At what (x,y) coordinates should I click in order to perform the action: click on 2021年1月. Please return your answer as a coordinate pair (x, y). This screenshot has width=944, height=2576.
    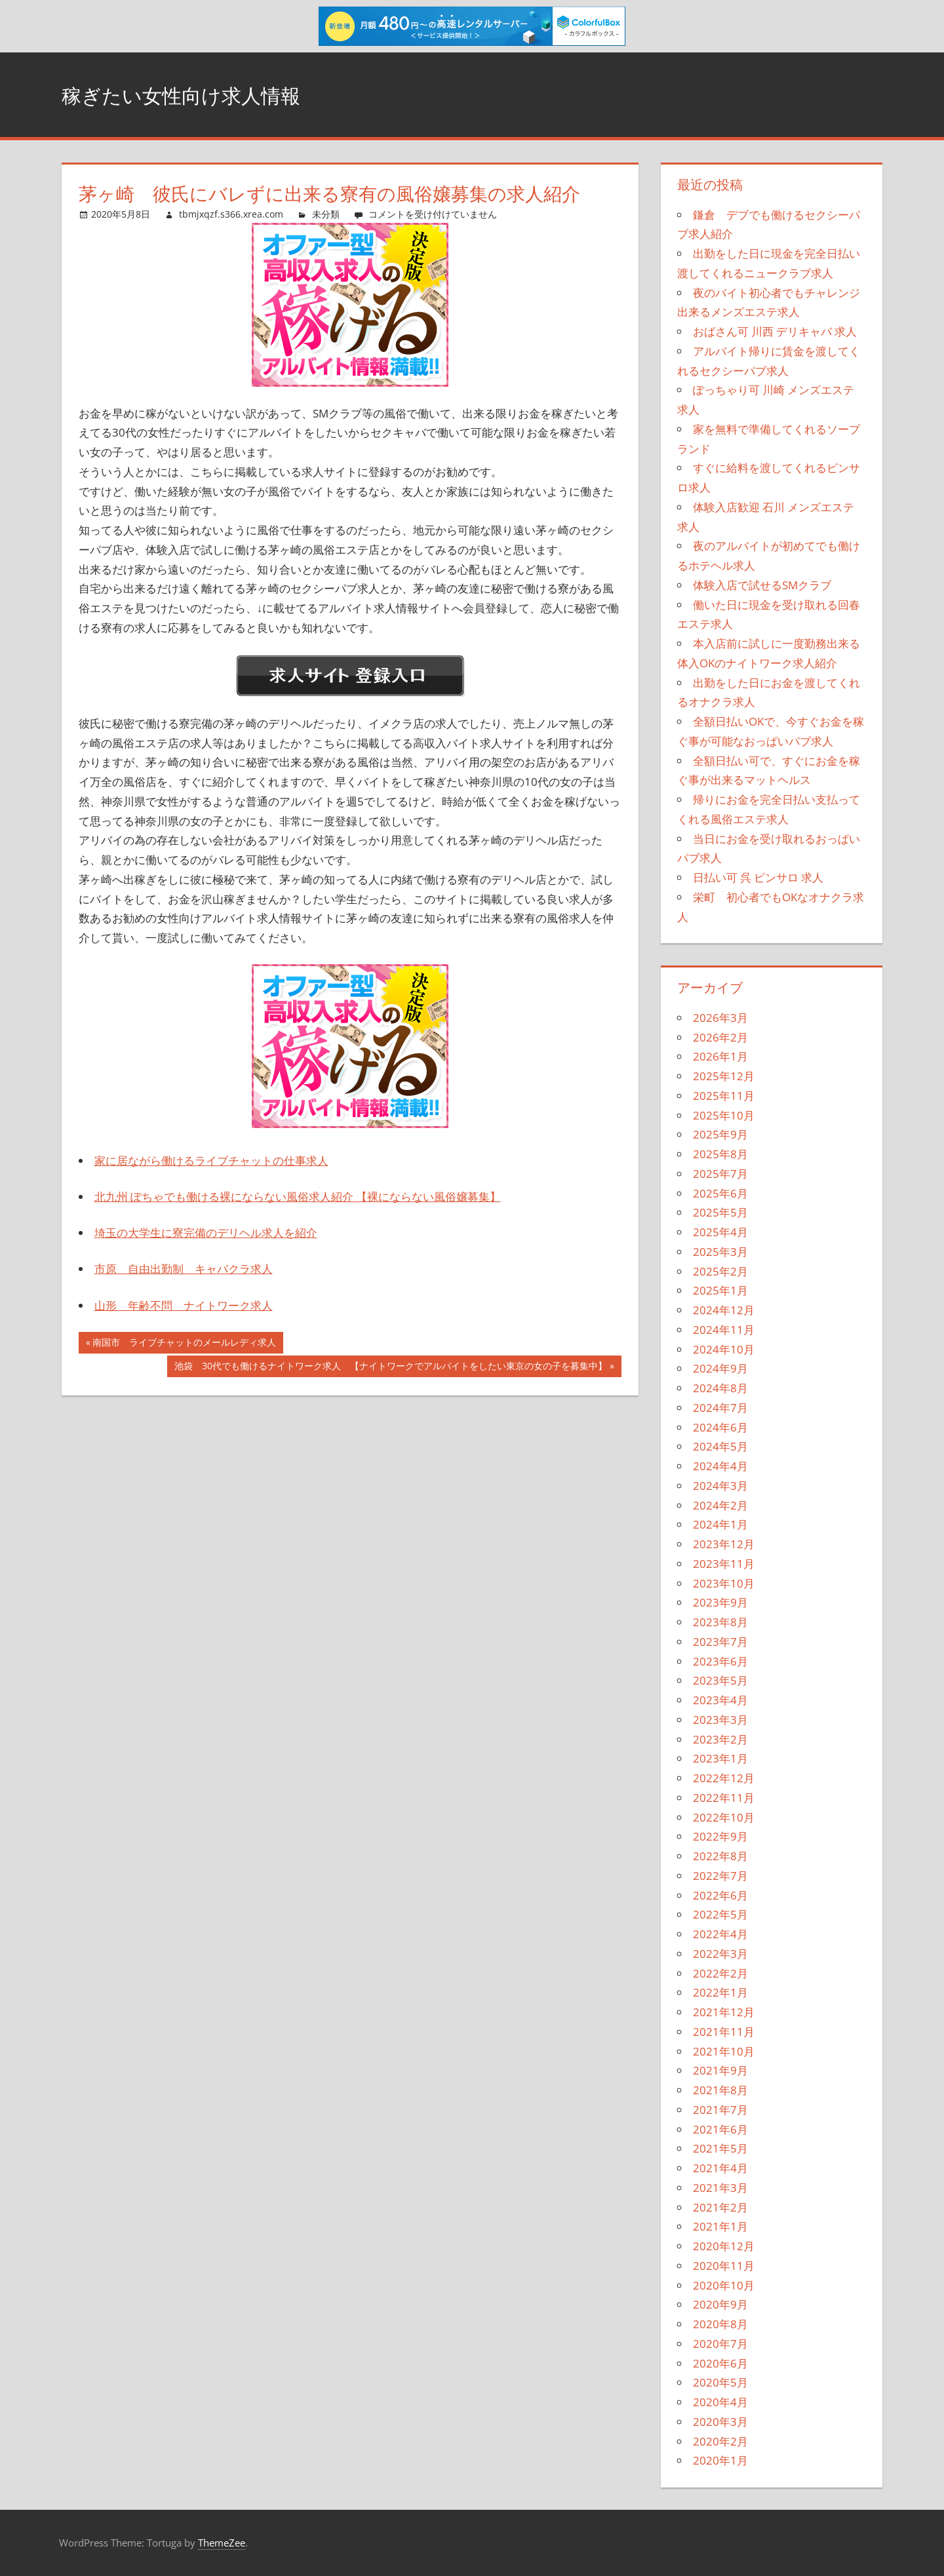
    Looking at the image, I should click on (720, 2226).